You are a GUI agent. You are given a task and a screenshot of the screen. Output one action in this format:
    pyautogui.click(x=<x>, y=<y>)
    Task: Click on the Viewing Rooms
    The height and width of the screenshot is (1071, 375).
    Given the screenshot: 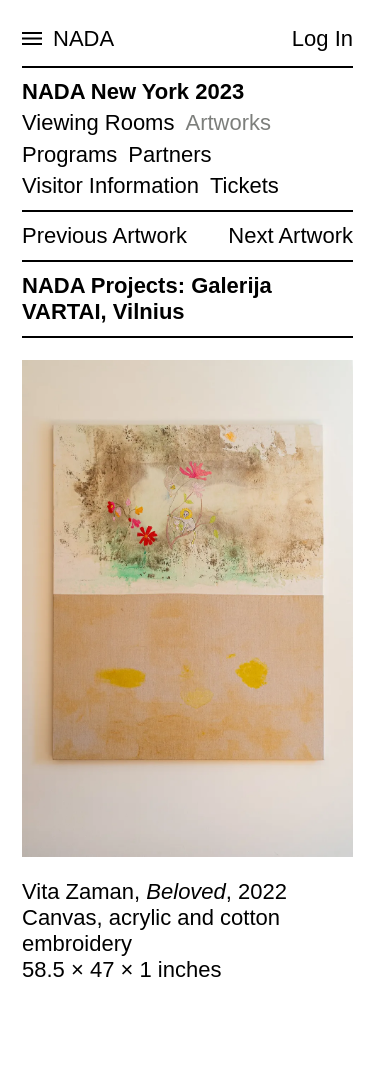 What is the action you would take?
    pyautogui.click(x=98, y=122)
    